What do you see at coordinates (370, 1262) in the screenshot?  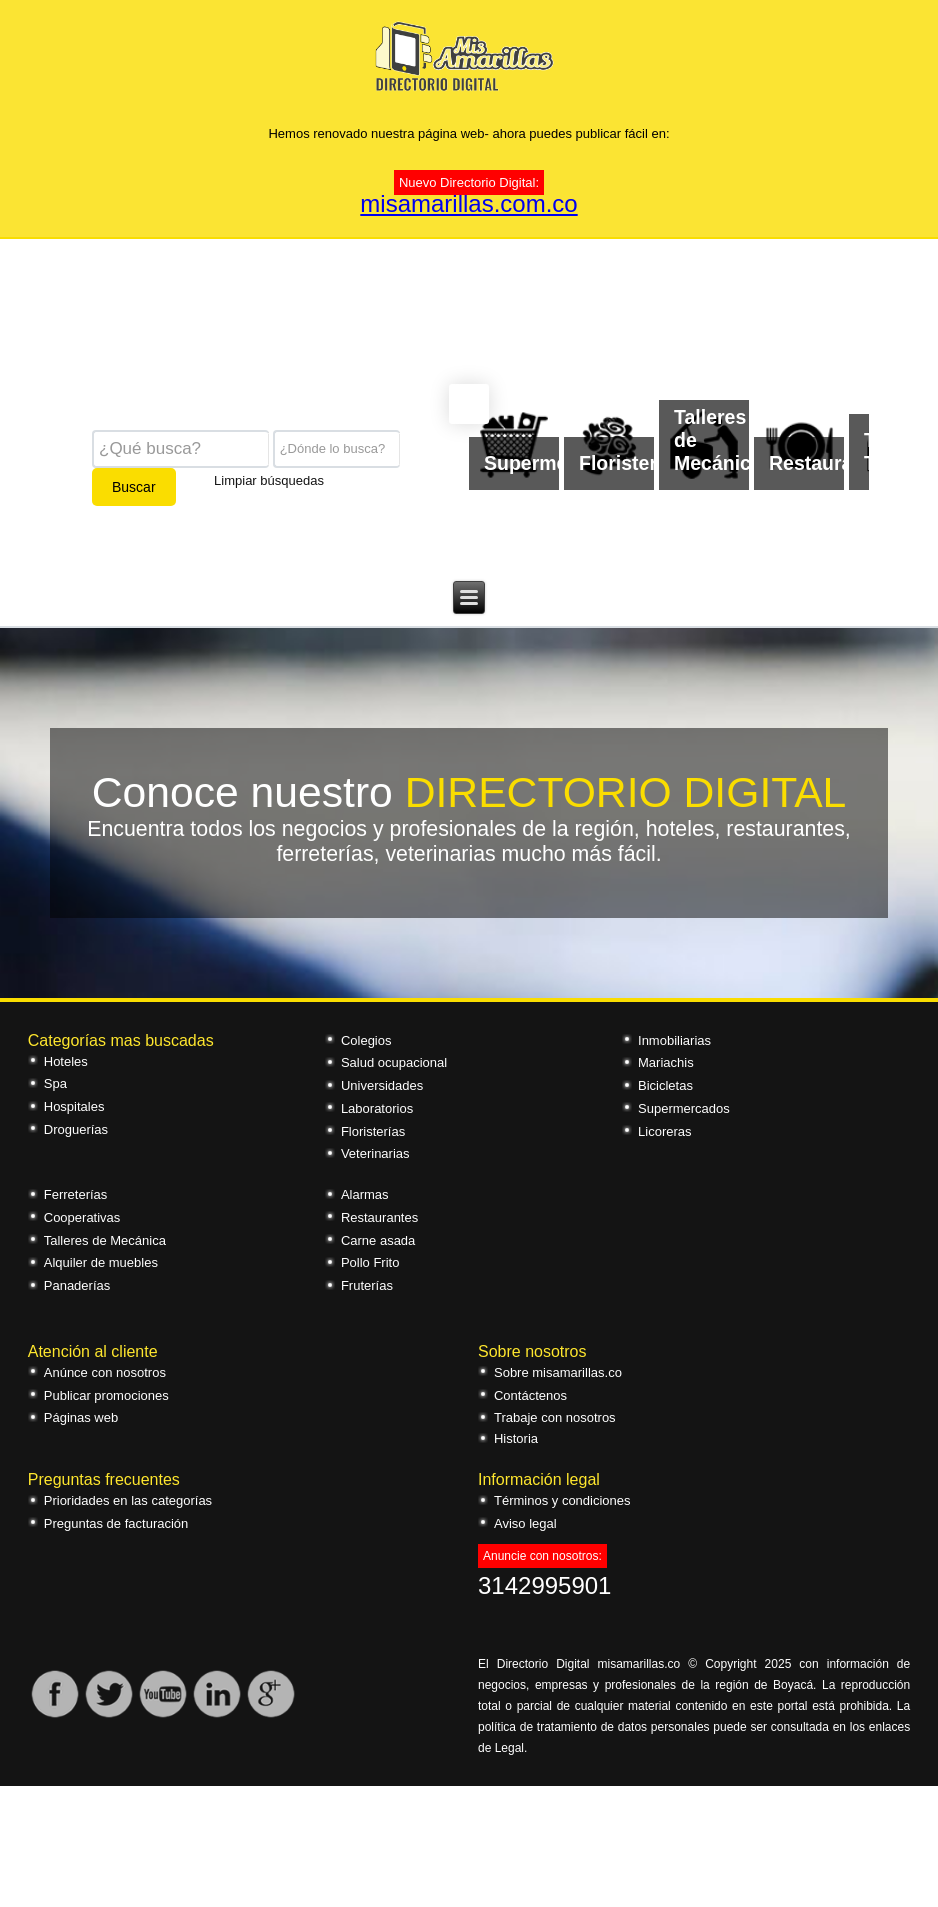 I see `Pollo Frito` at bounding box center [370, 1262].